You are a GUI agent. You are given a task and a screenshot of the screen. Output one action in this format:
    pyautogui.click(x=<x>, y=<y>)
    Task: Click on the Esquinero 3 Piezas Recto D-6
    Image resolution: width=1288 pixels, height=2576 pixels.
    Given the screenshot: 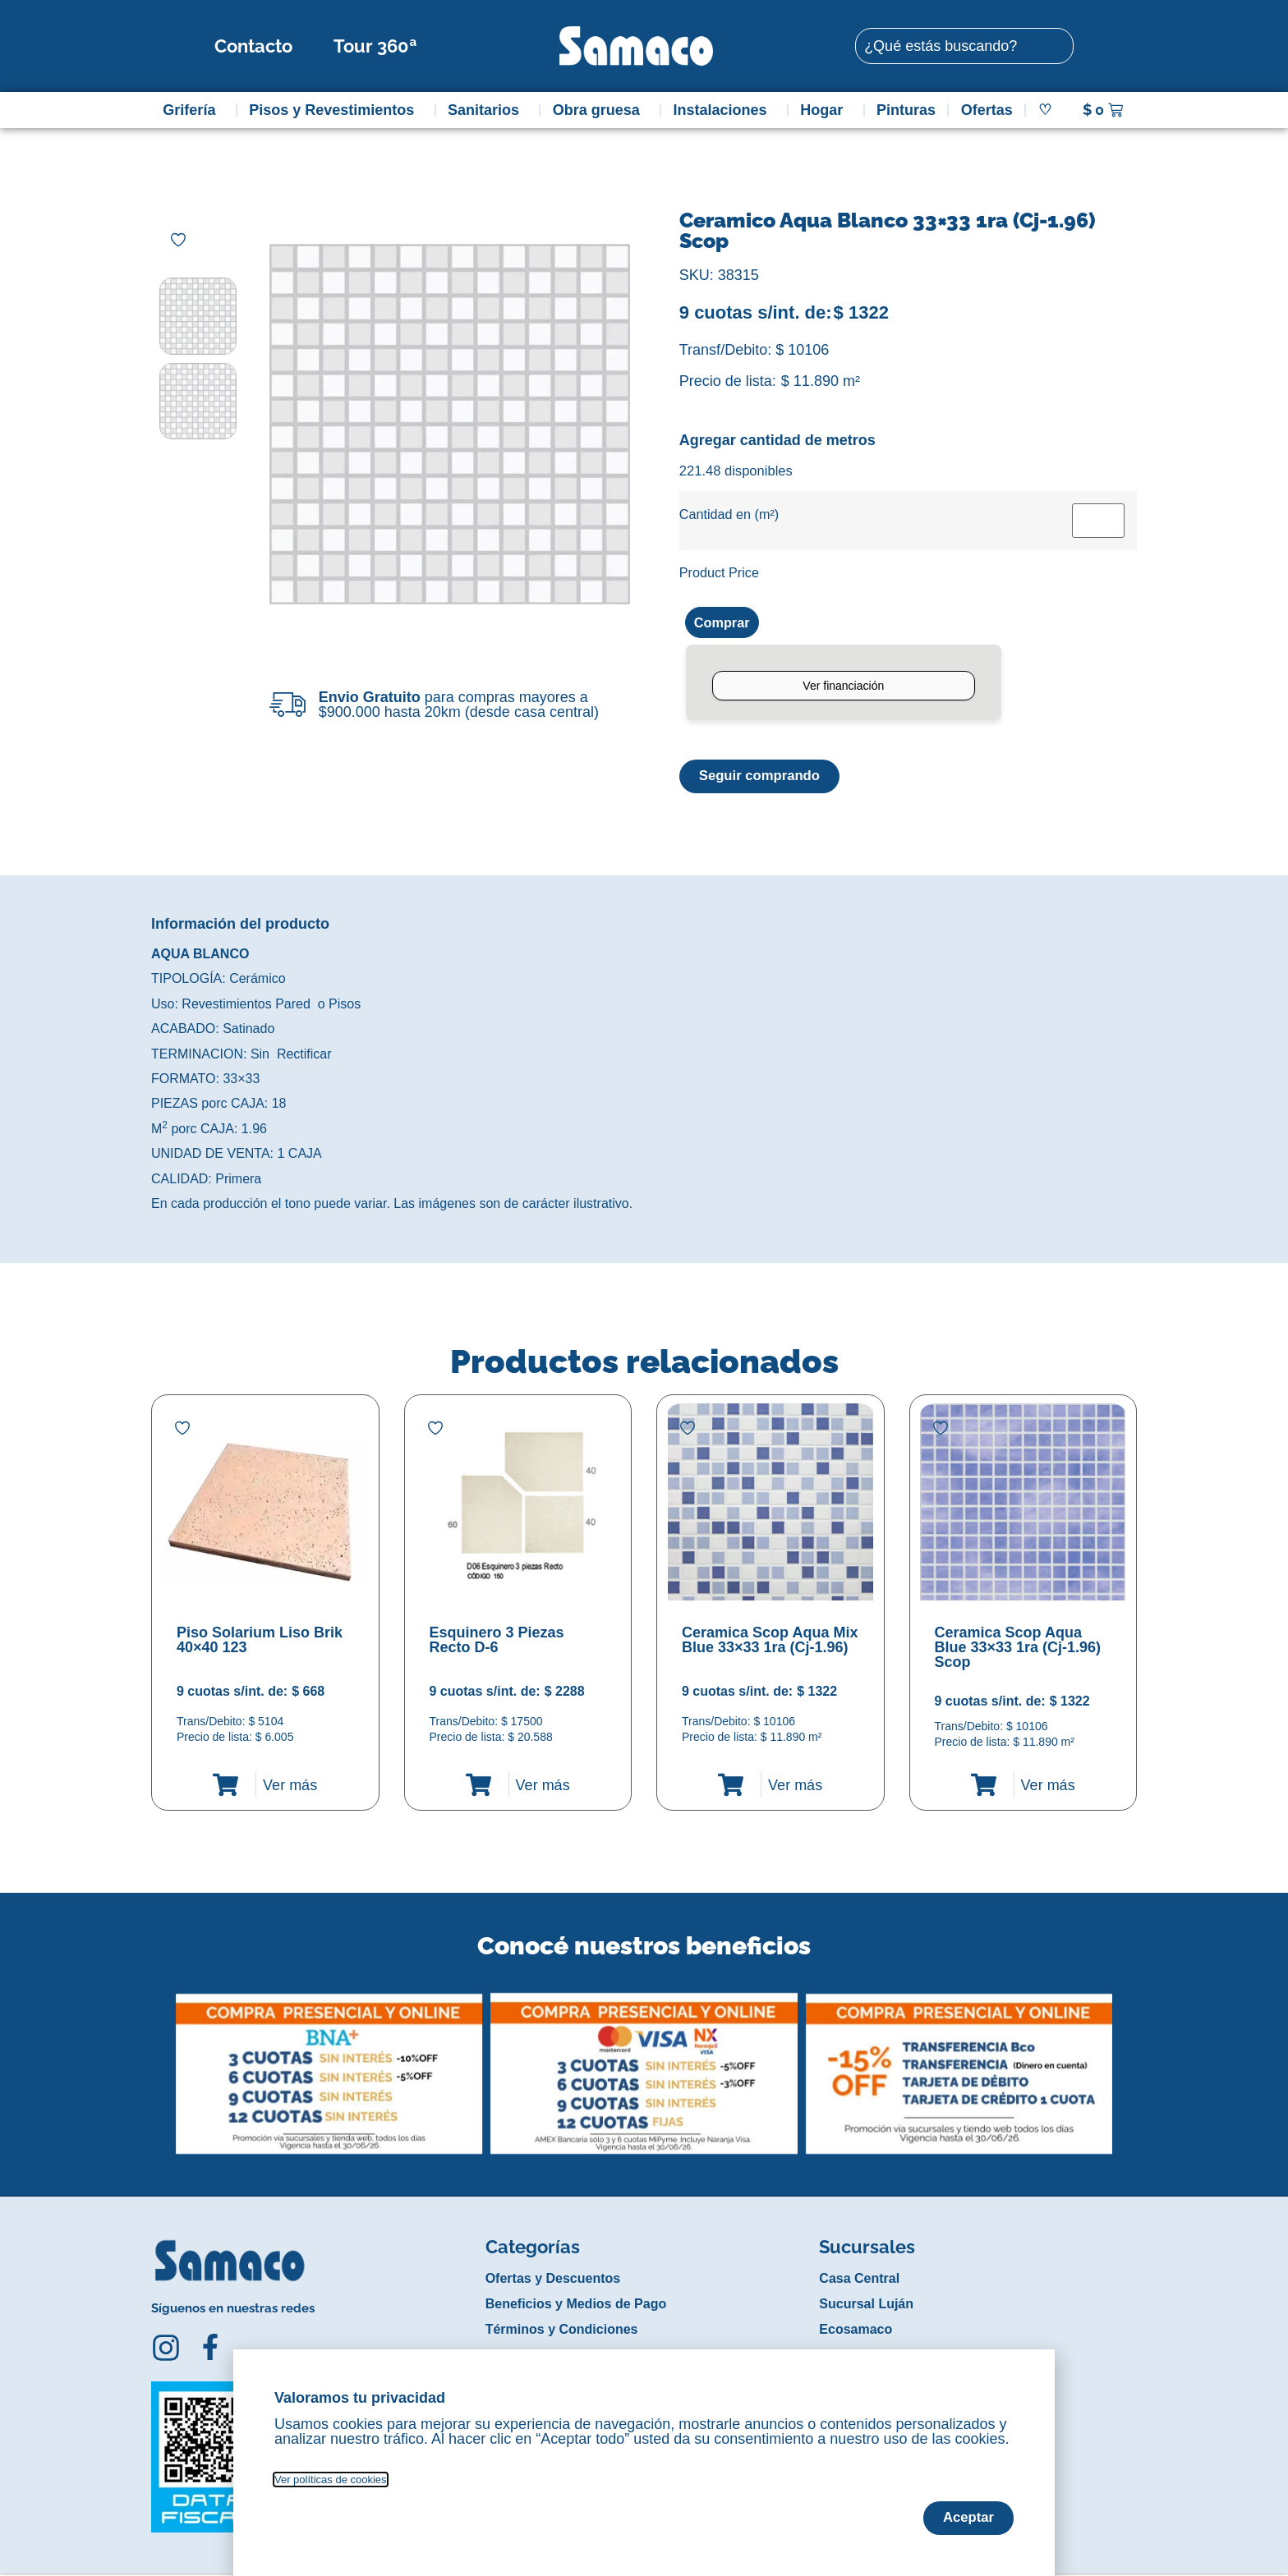 What is the action you would take?
    pyautogui.click(x=497, y=1642)
    